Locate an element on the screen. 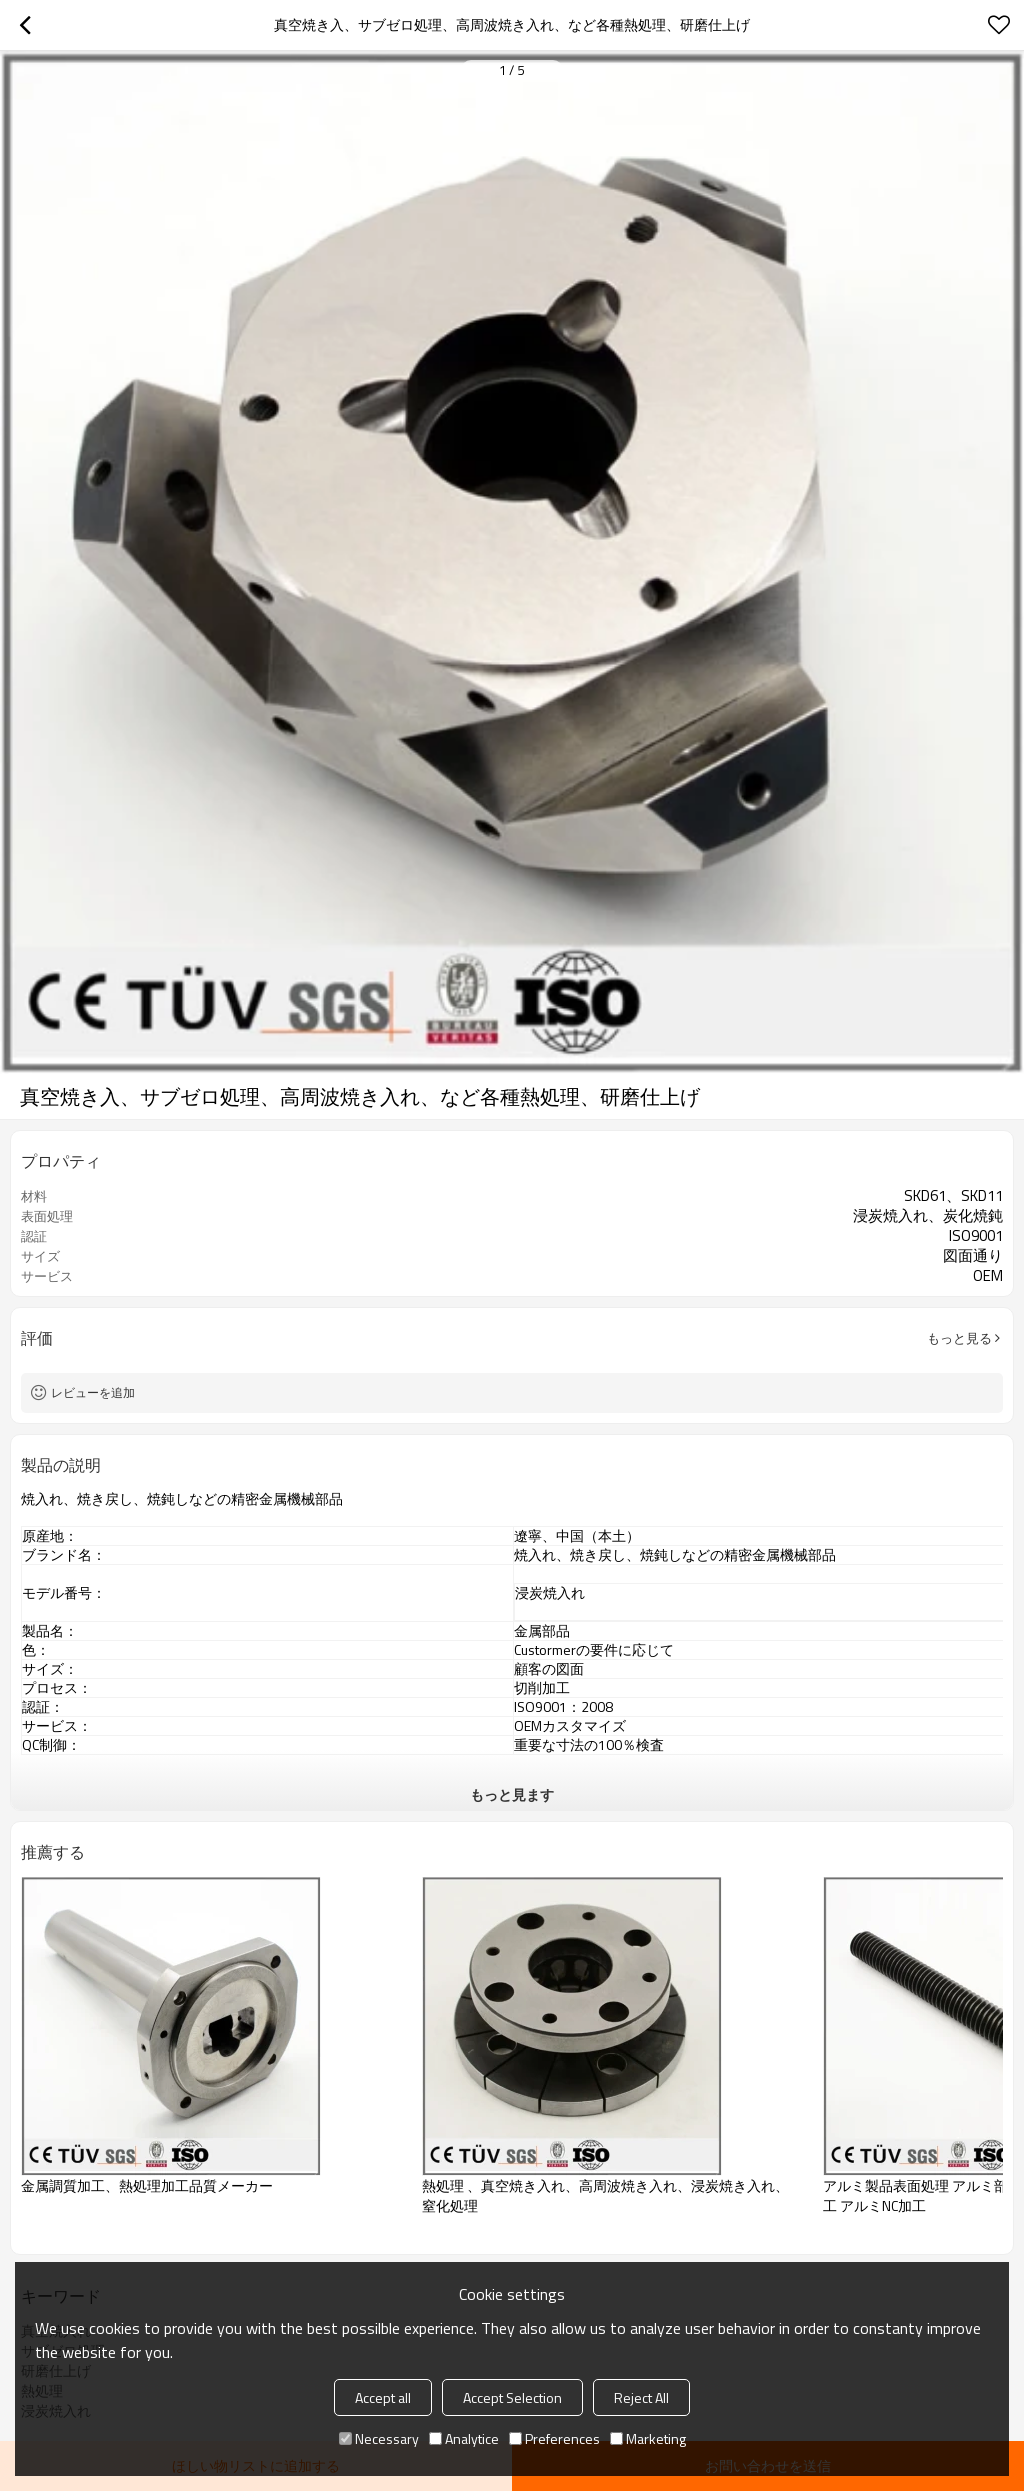 This screenshot has width=1024, height=2491. レビューを追加 is located at coordinates (93, 1392).